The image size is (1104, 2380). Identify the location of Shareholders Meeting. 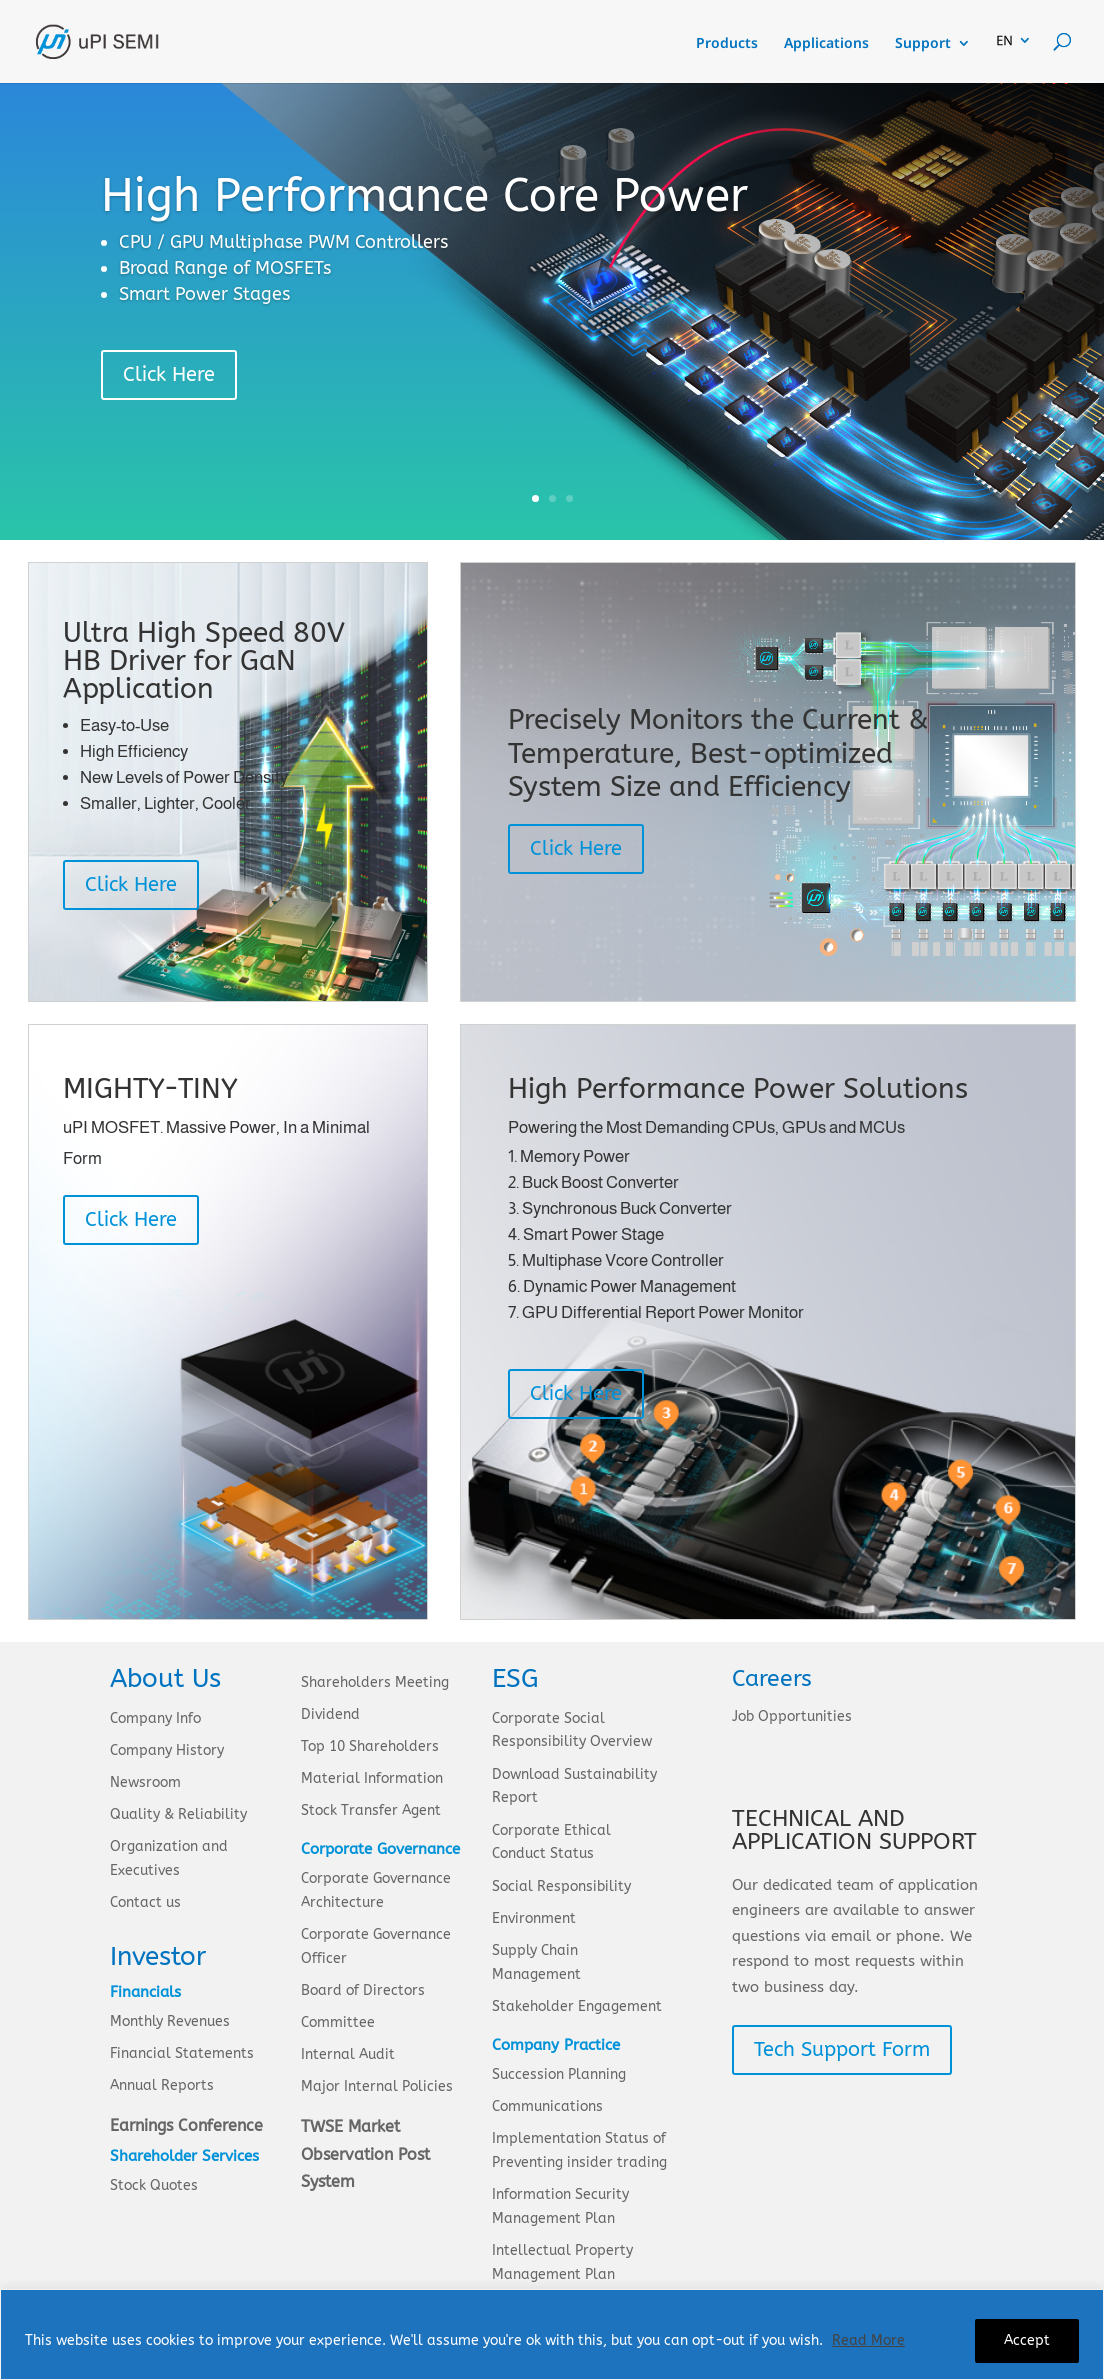
(375, 1682).